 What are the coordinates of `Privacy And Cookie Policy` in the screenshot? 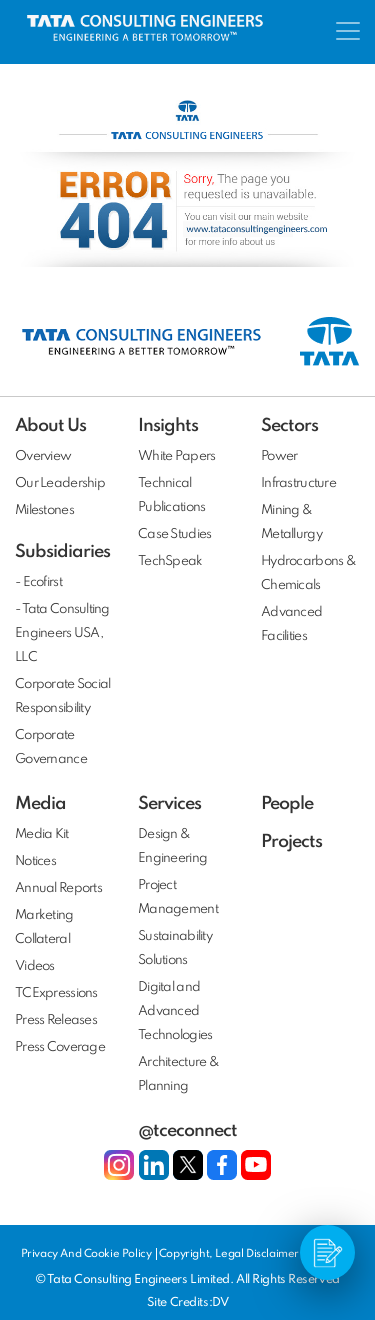 It's located at (88, 1254).